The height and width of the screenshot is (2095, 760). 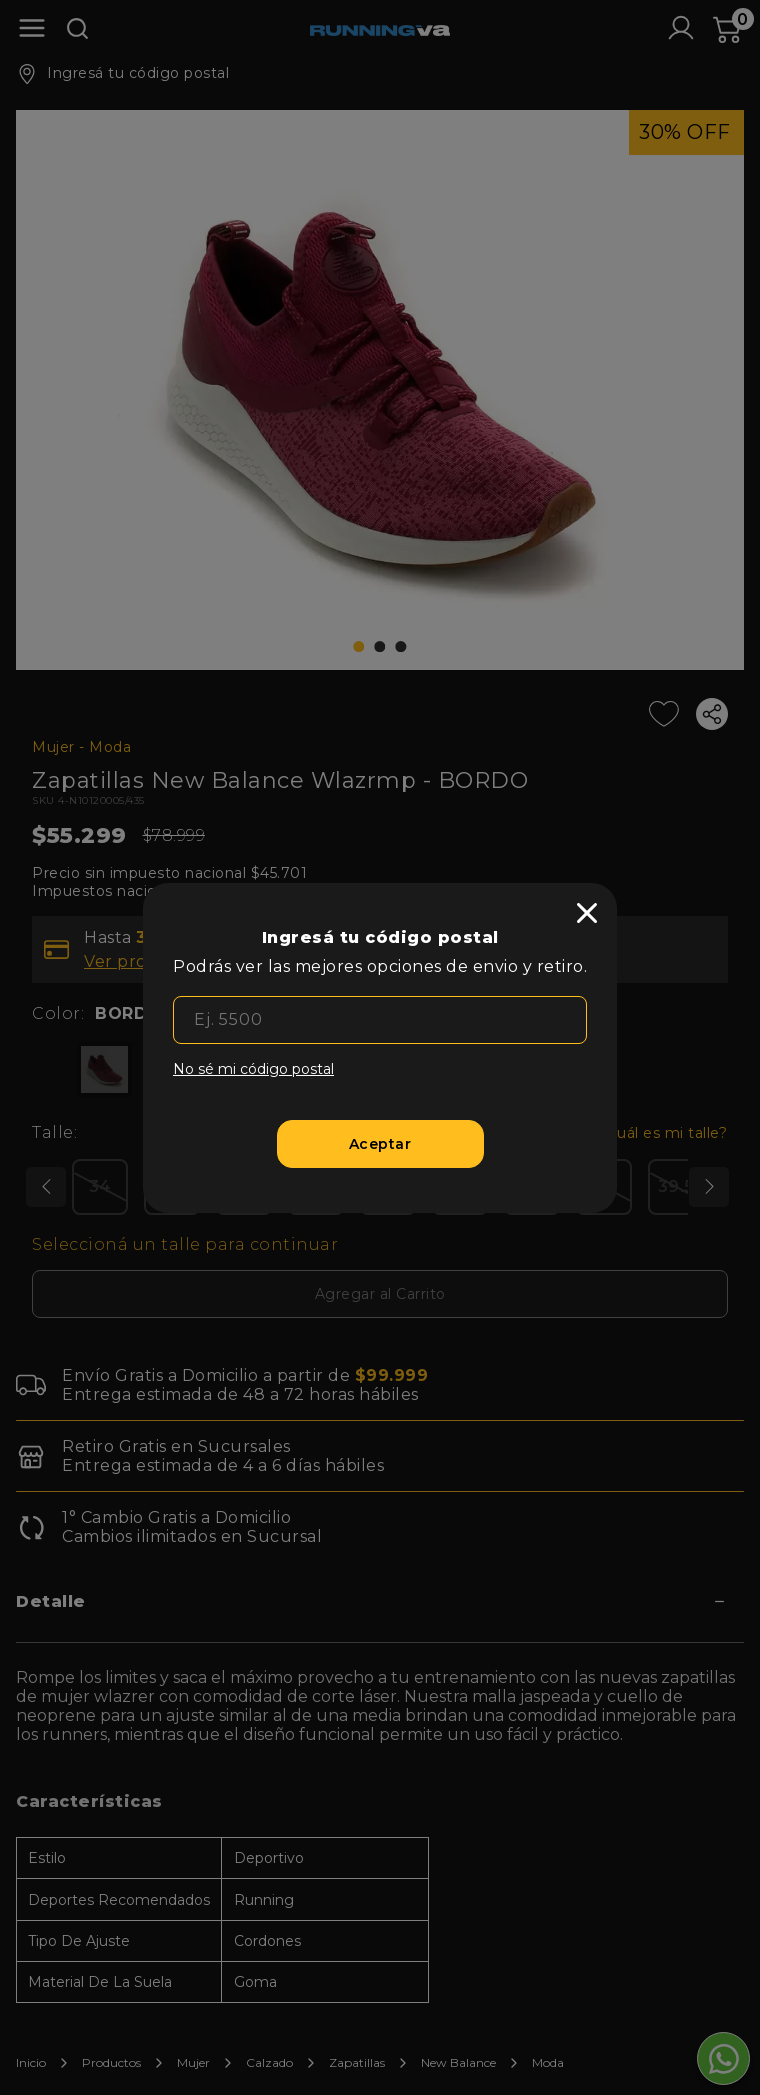 I want to click on [close], so click(x=587, y=913).